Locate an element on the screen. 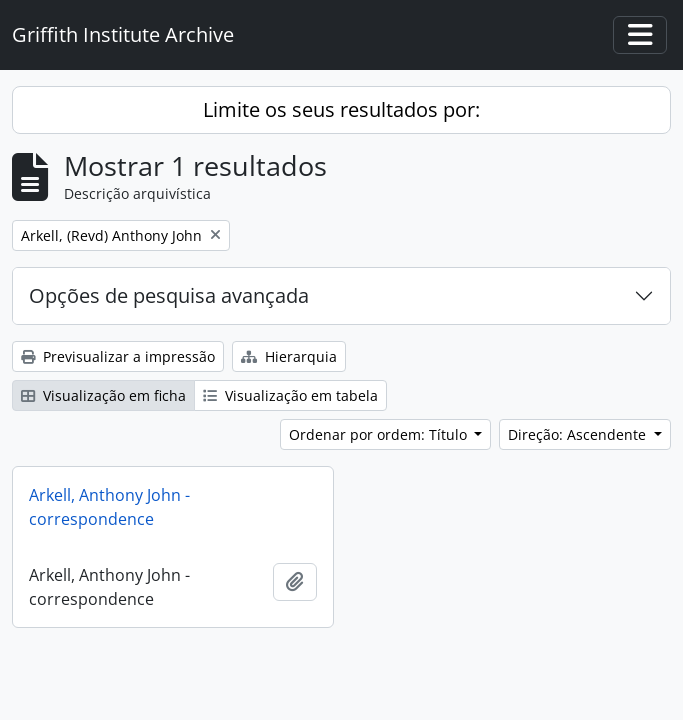 This screenshot has width=683, height=720. Previsualizar a impressão is located at coordinates (118, 356).